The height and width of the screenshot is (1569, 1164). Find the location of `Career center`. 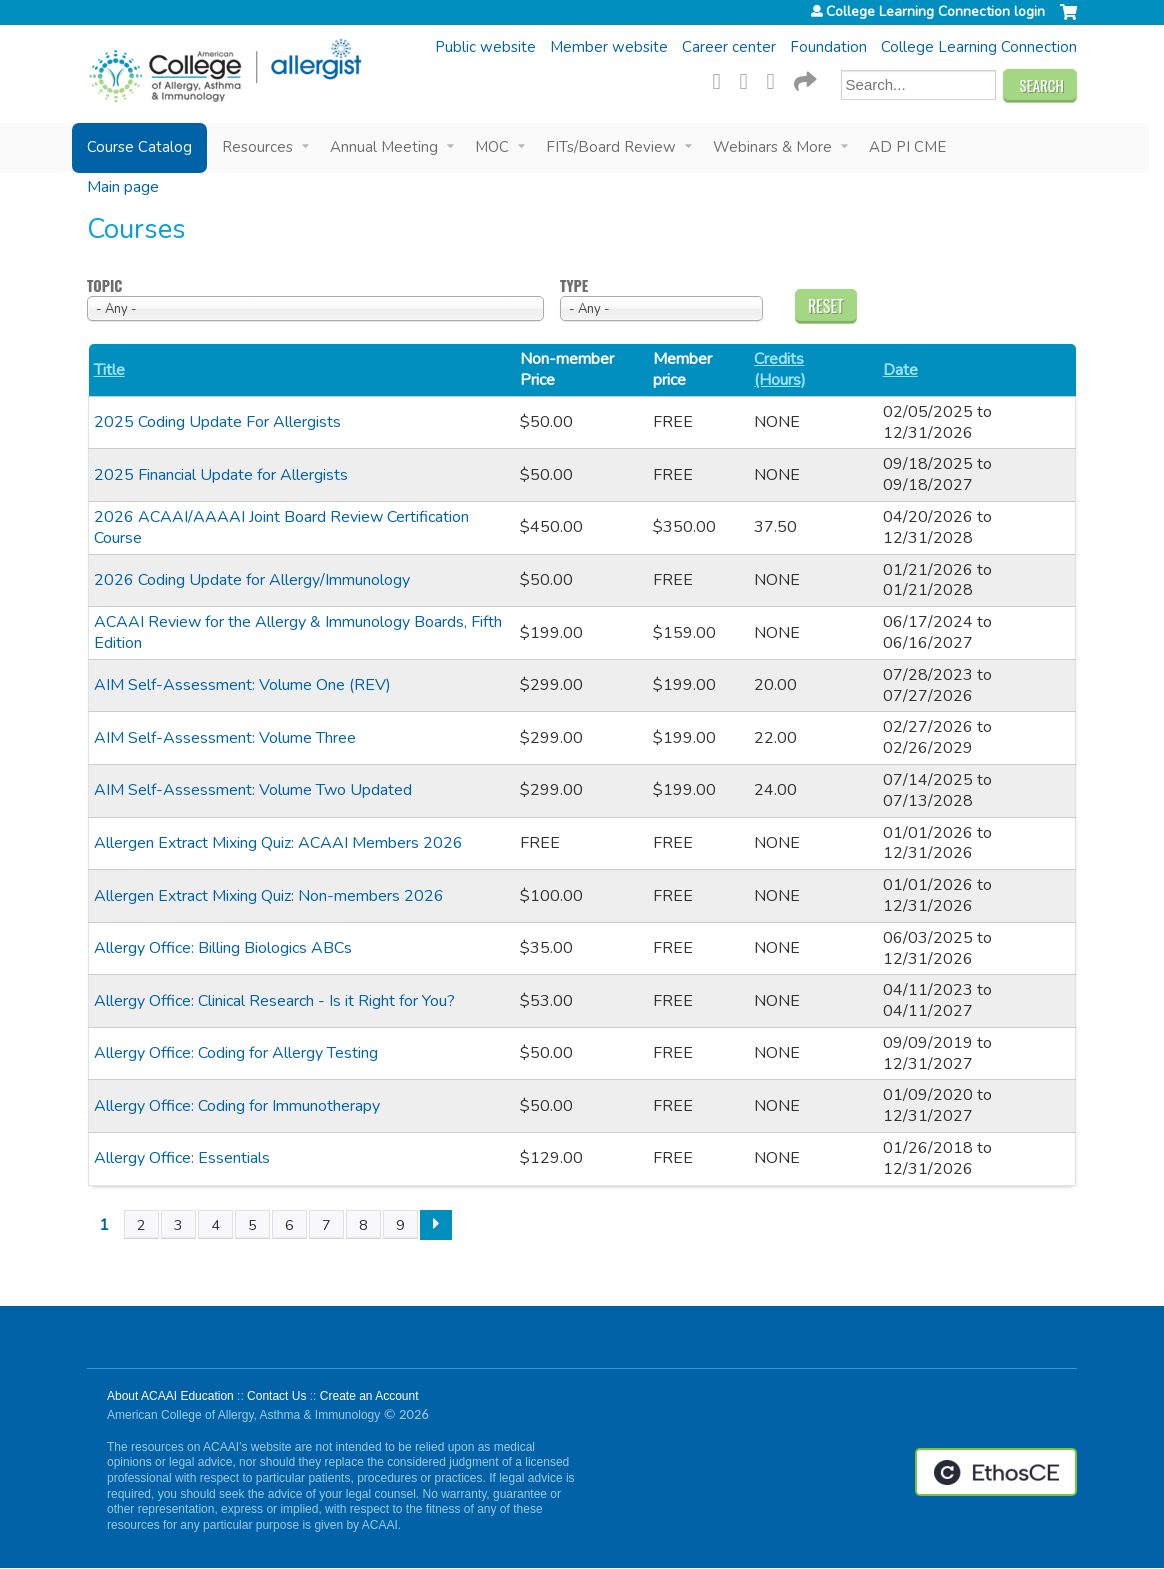

Career center is located at coordinates (729, 47).